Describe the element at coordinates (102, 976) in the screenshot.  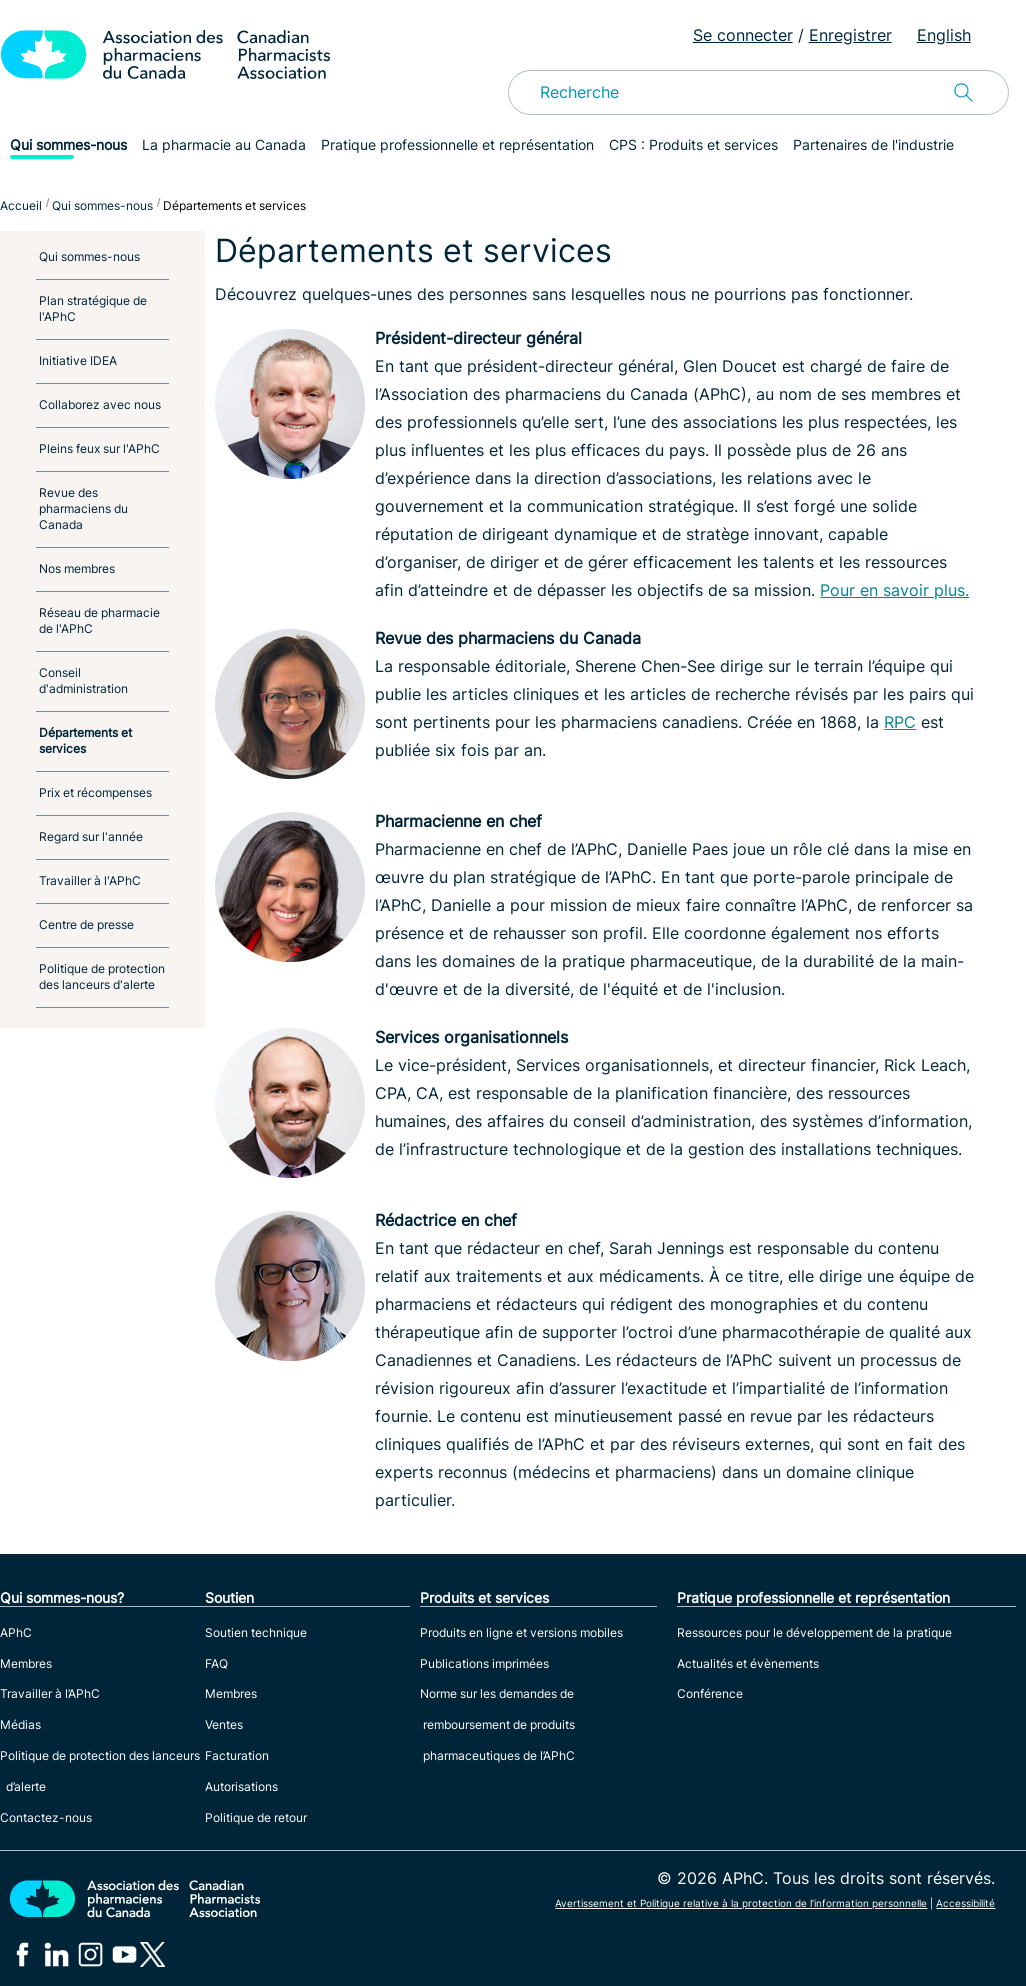
I see `Politique de protection des lanceurs d'alerte` at that location.